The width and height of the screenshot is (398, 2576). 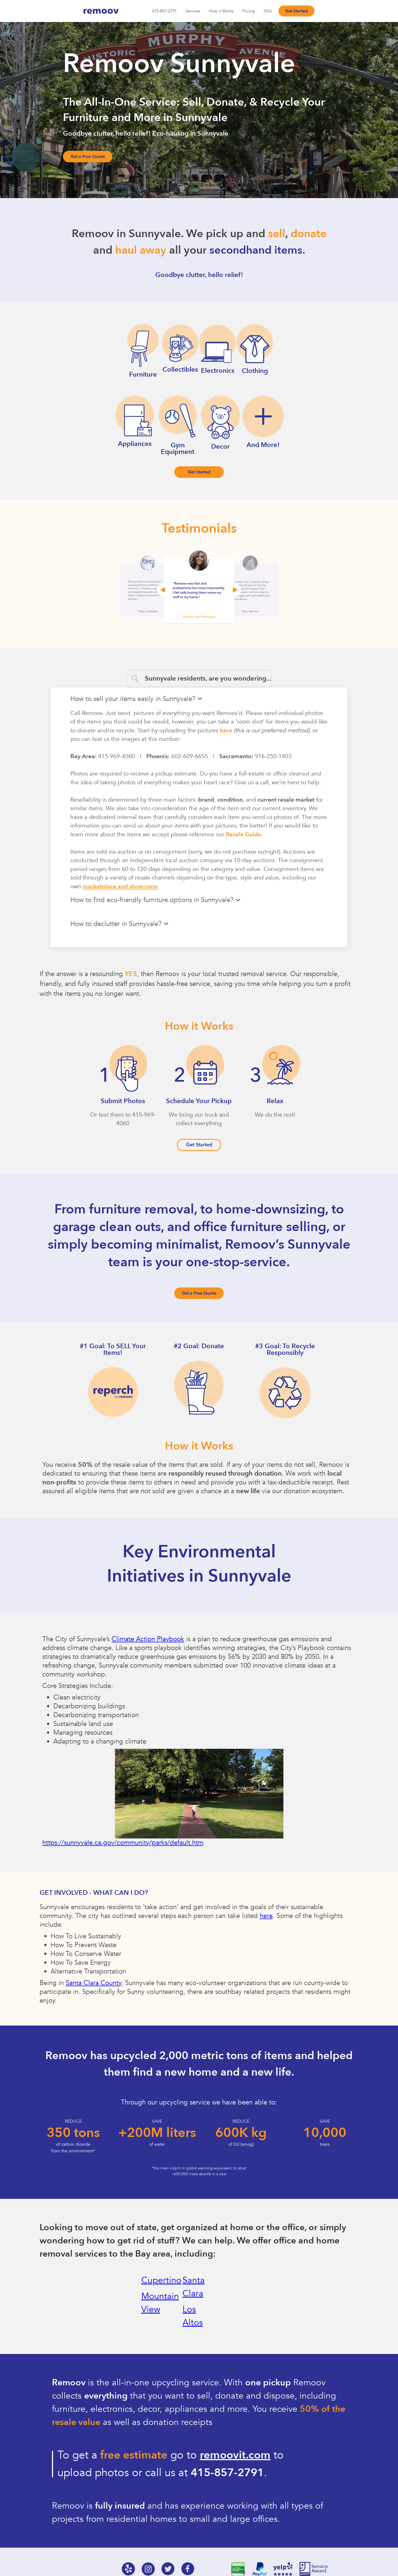 I want to click on Santa Clara County, so click(x=93, y=1983).